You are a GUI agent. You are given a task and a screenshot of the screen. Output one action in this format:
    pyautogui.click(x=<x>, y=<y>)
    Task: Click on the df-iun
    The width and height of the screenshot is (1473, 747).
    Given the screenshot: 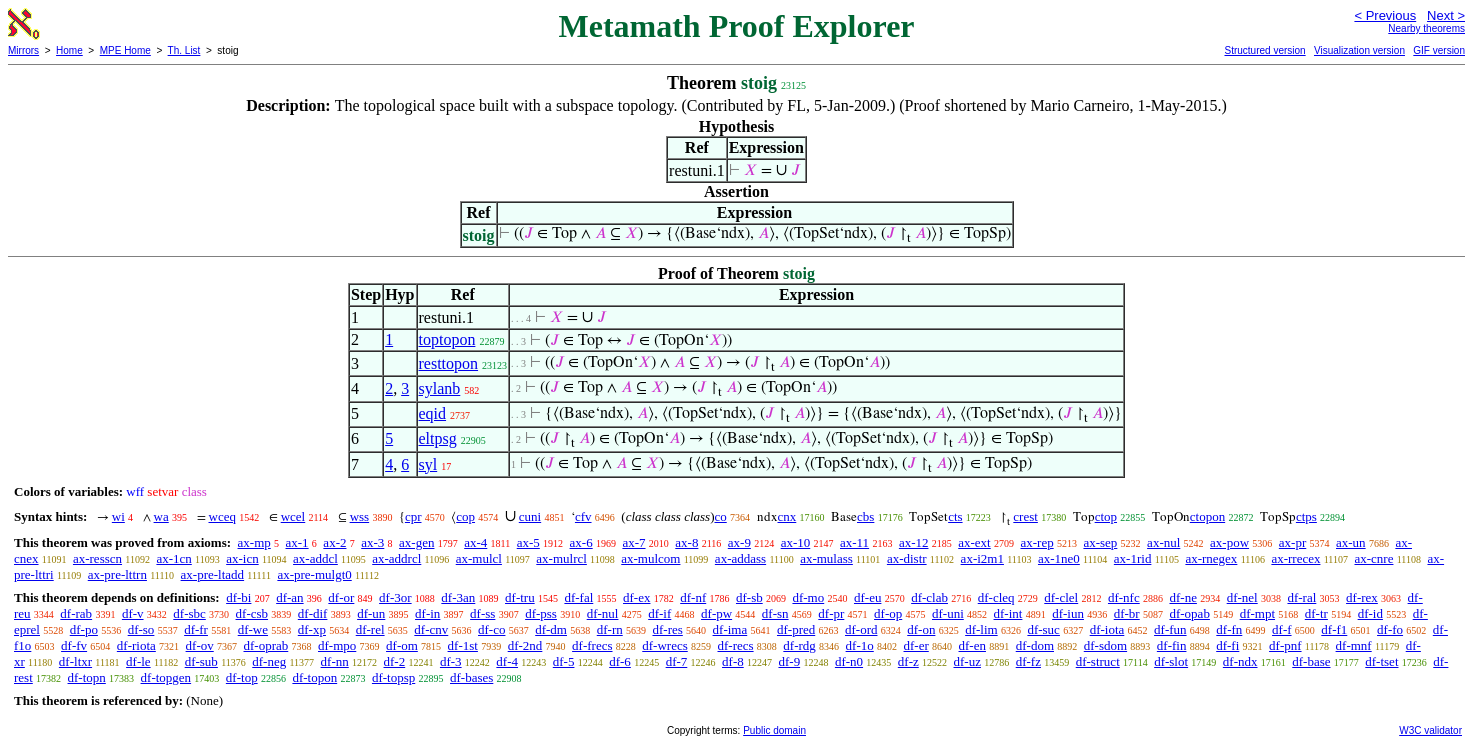 What is the action you would take?
    pyautogui.click(x=1068, y=613)
    